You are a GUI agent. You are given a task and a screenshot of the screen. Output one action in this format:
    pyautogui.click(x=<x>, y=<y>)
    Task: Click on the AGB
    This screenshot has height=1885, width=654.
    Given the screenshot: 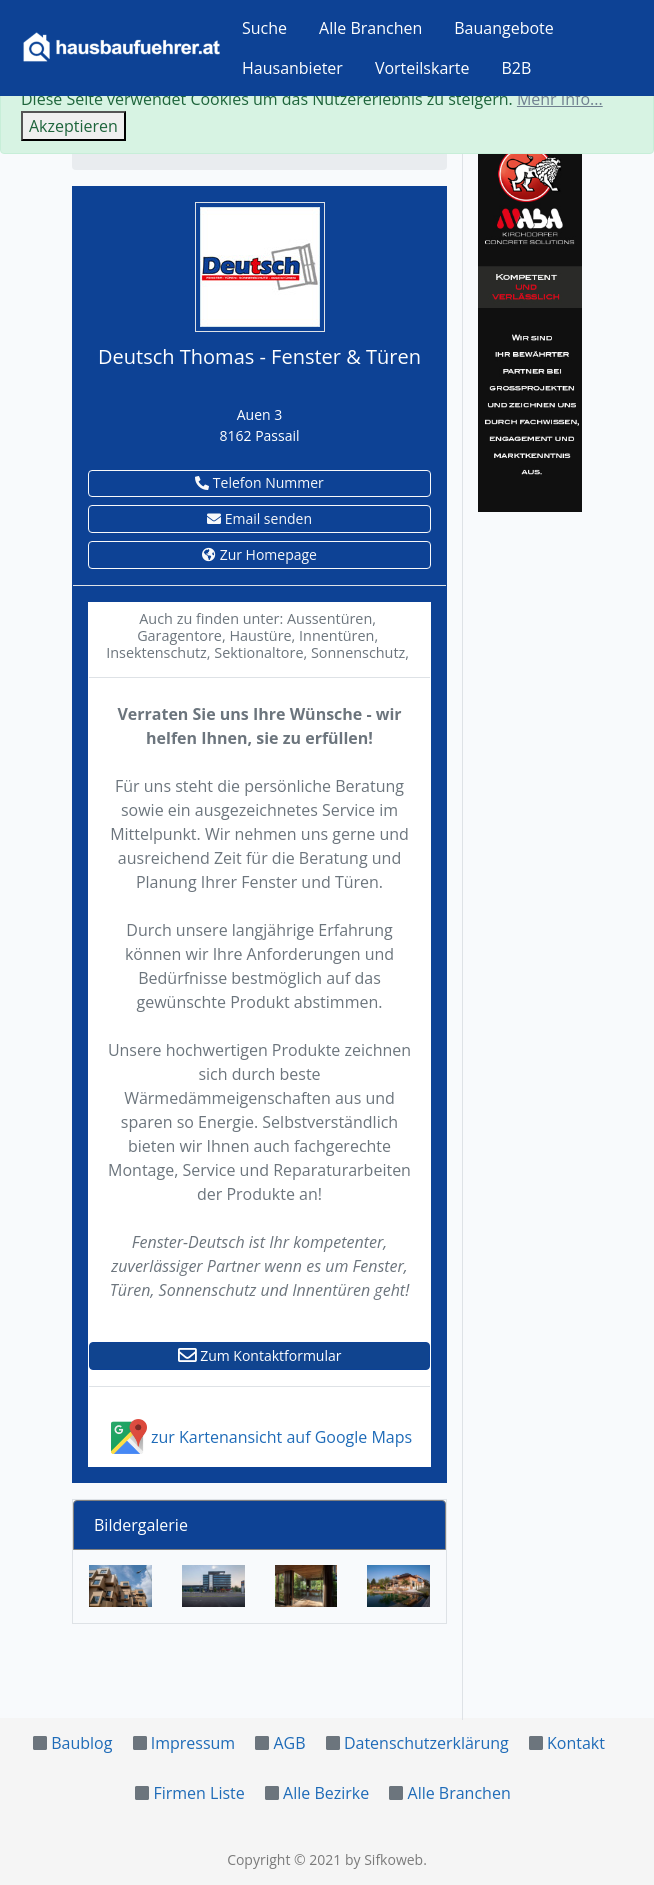 What is the action you would take?
    pyautogui.click(x=289, y=1743)
    